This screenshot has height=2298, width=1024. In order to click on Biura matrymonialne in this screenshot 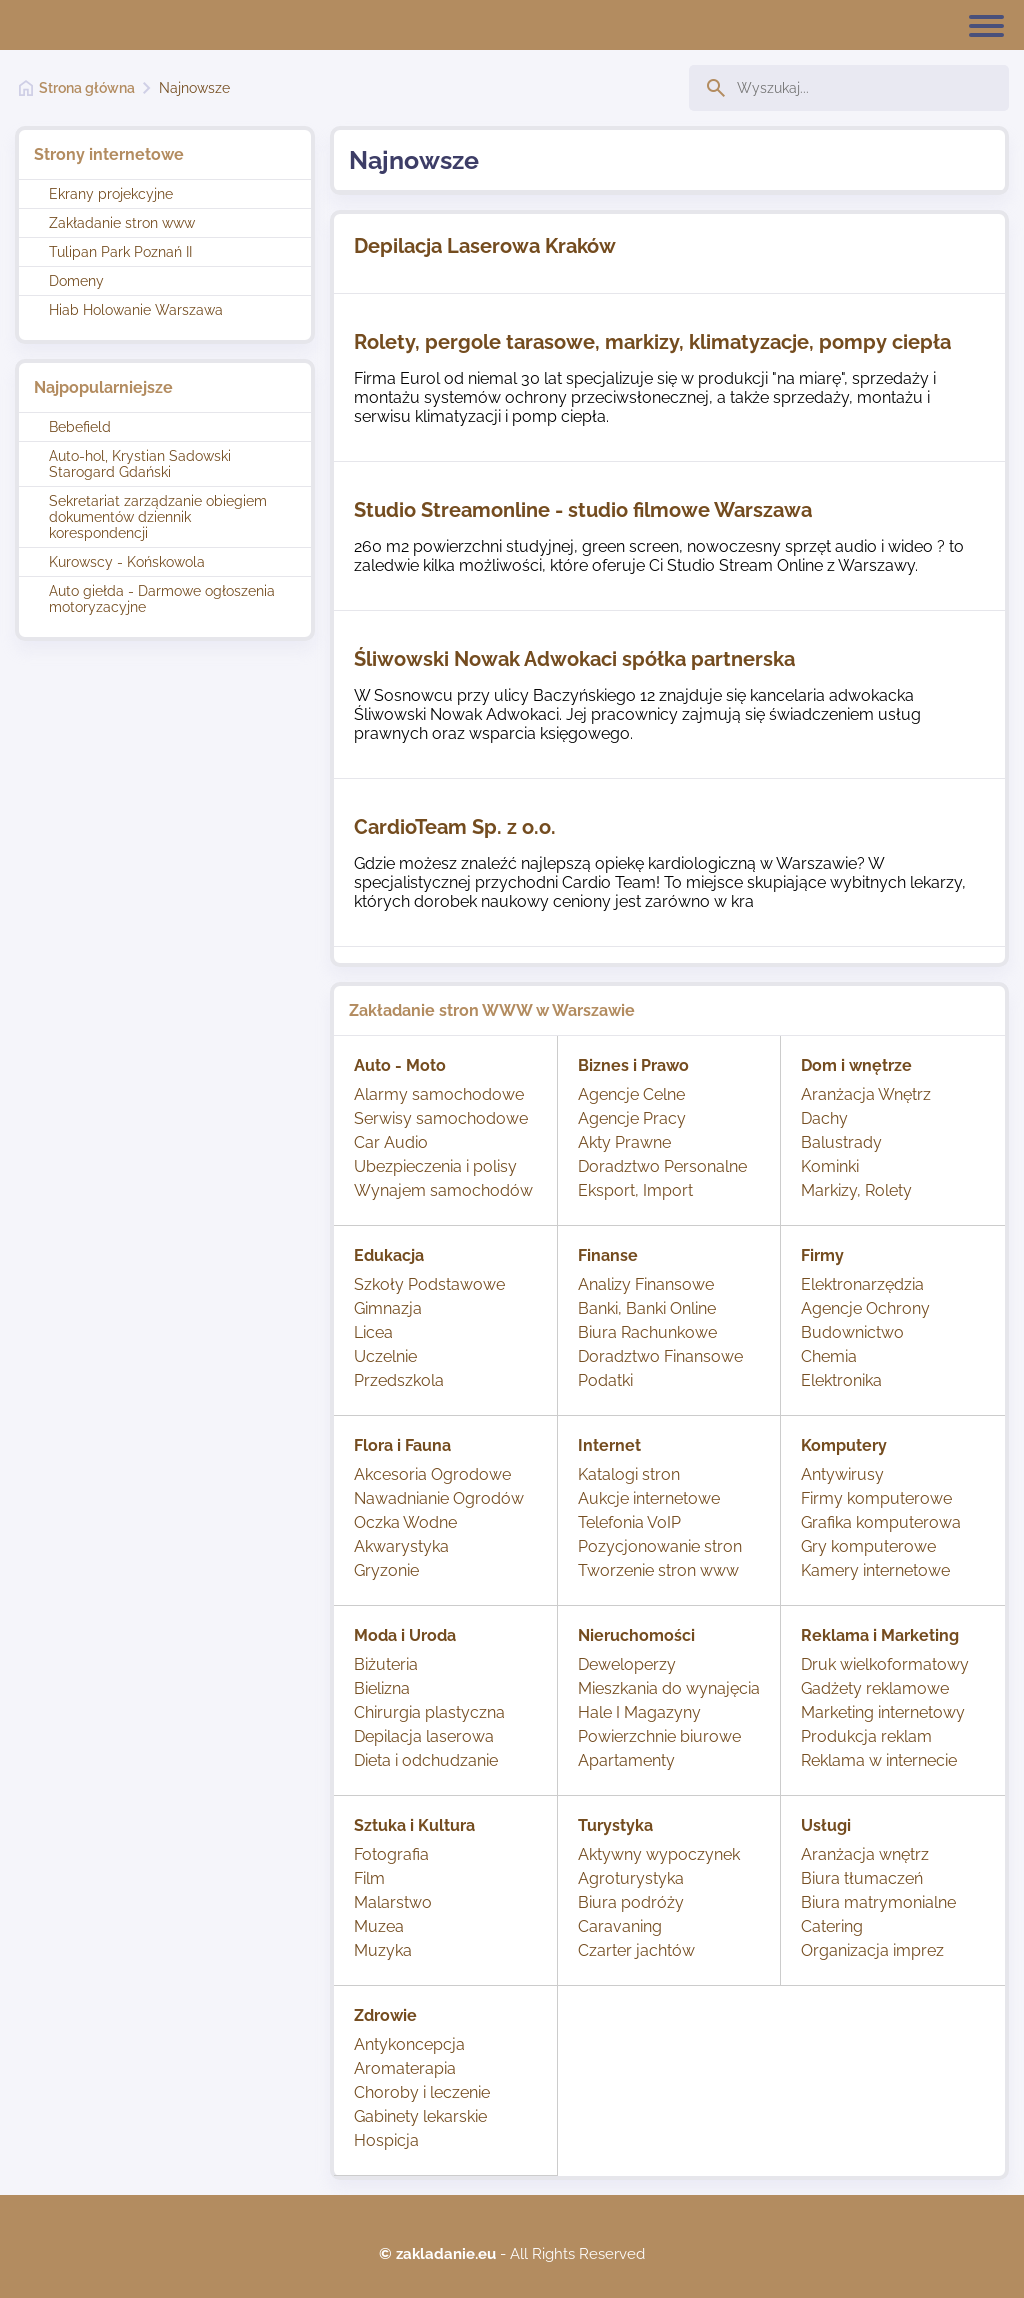, I will do `click(878, 1902)`.